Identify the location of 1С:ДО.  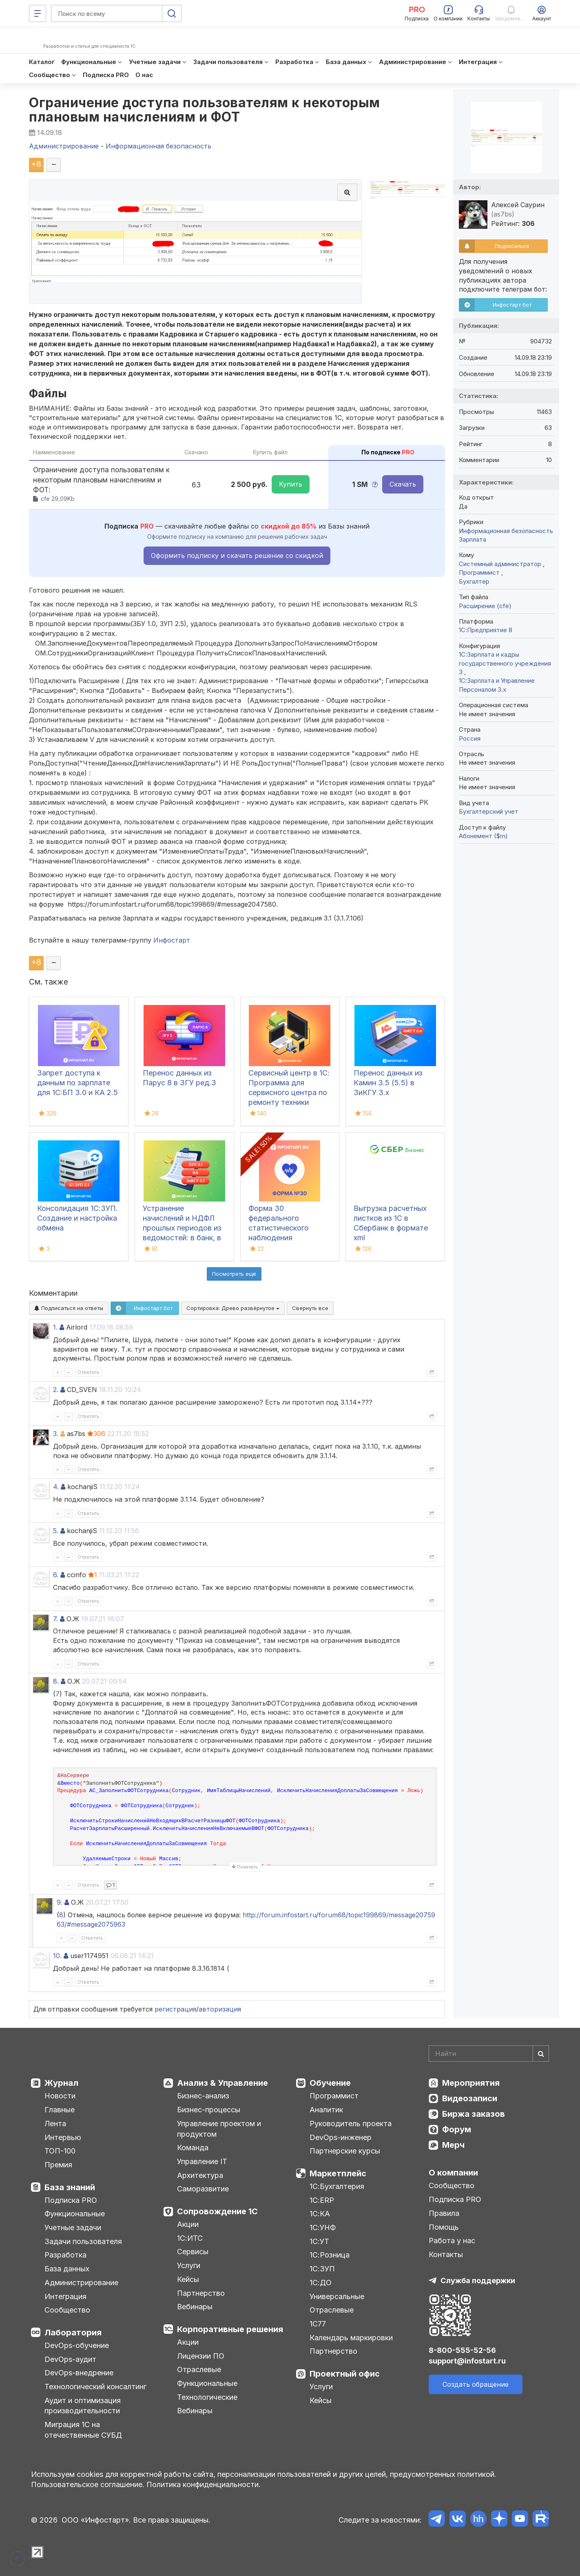
(321, 2282).